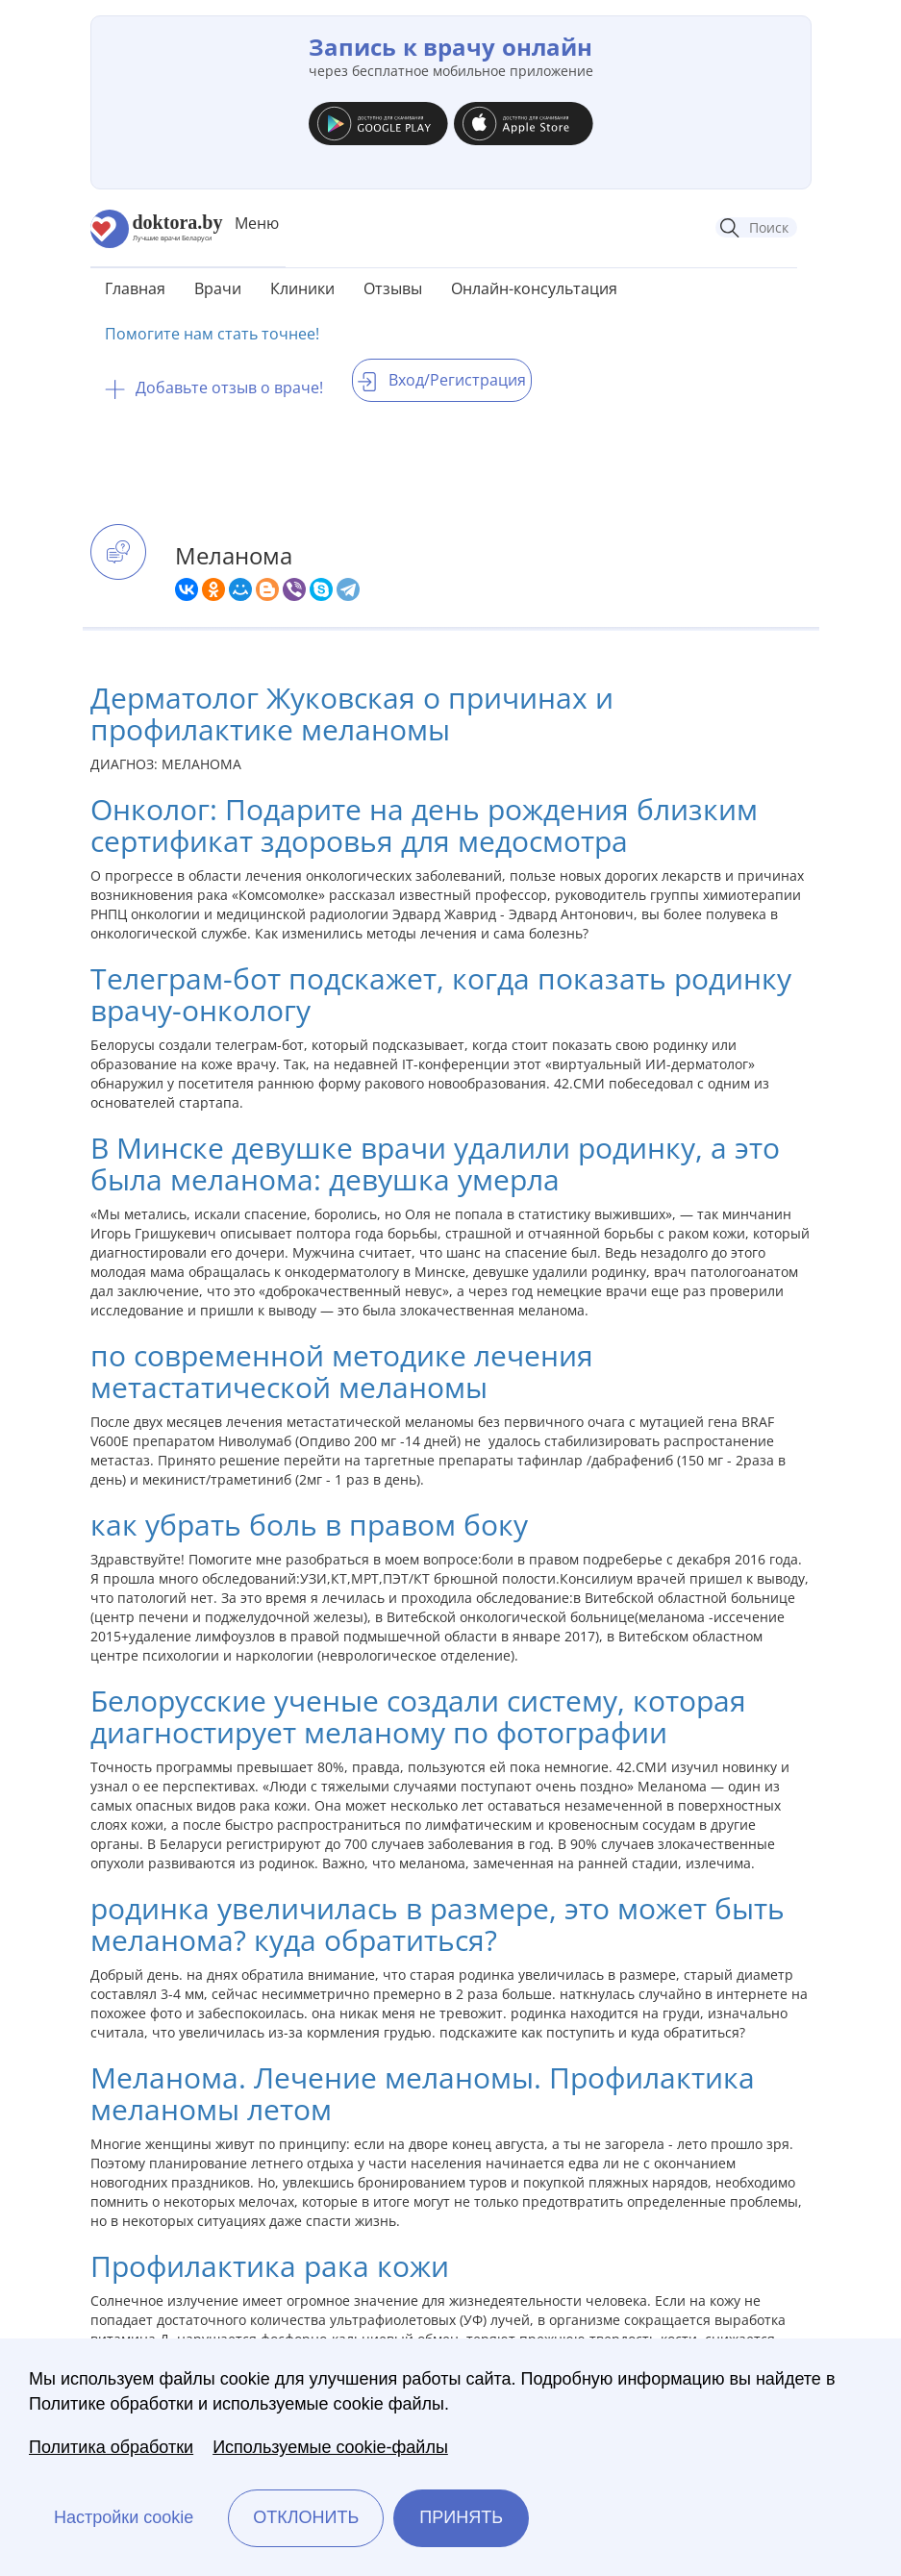 The width and height of the screenshot is (901, 2576). Describe the element at coordinates (442, 379) in the screenshot. I see `Вход/Регистрация` at that location.